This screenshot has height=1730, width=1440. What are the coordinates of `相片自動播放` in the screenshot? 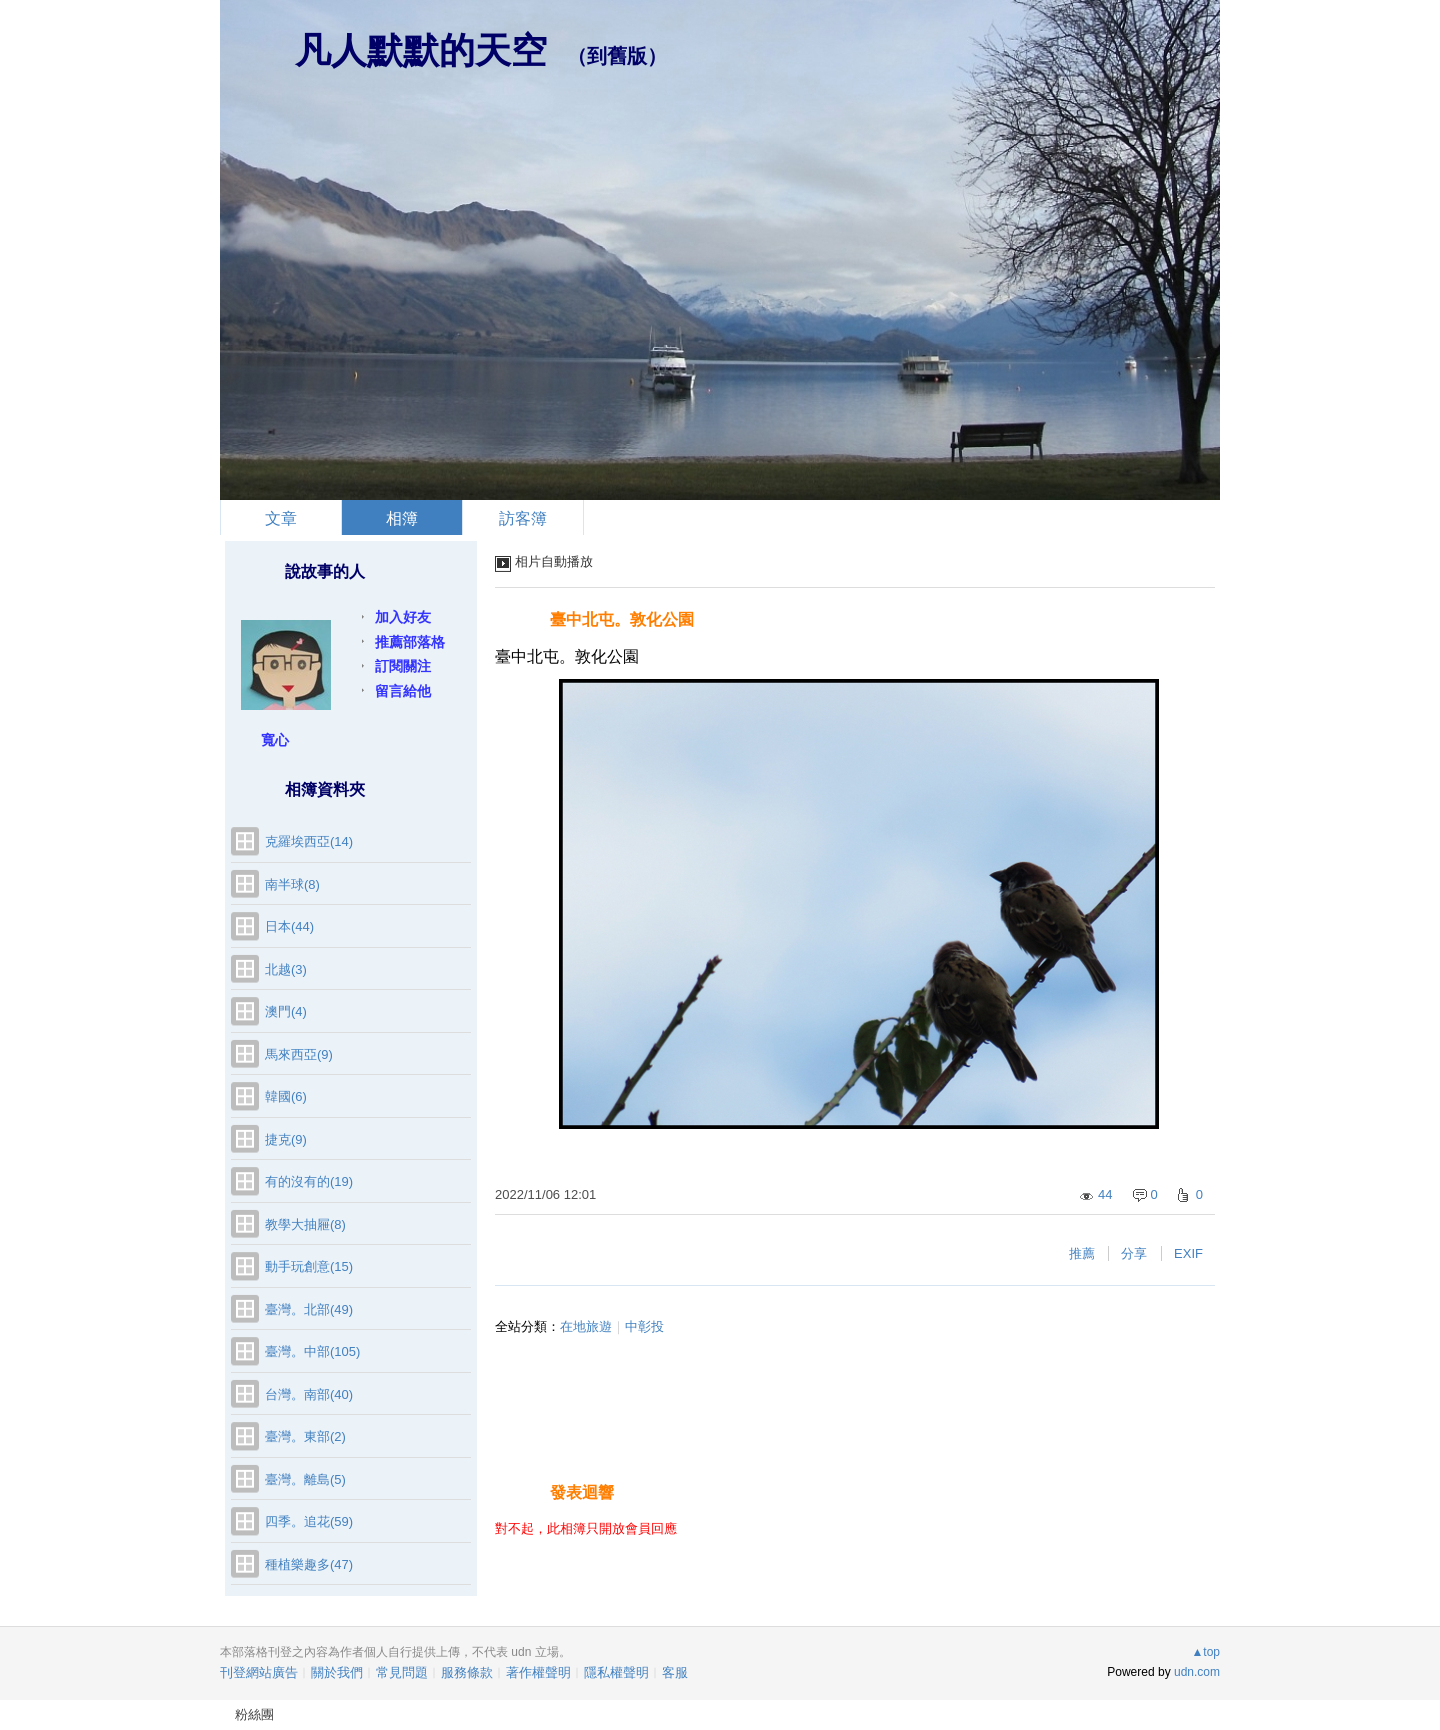 It's located at (554, 561).